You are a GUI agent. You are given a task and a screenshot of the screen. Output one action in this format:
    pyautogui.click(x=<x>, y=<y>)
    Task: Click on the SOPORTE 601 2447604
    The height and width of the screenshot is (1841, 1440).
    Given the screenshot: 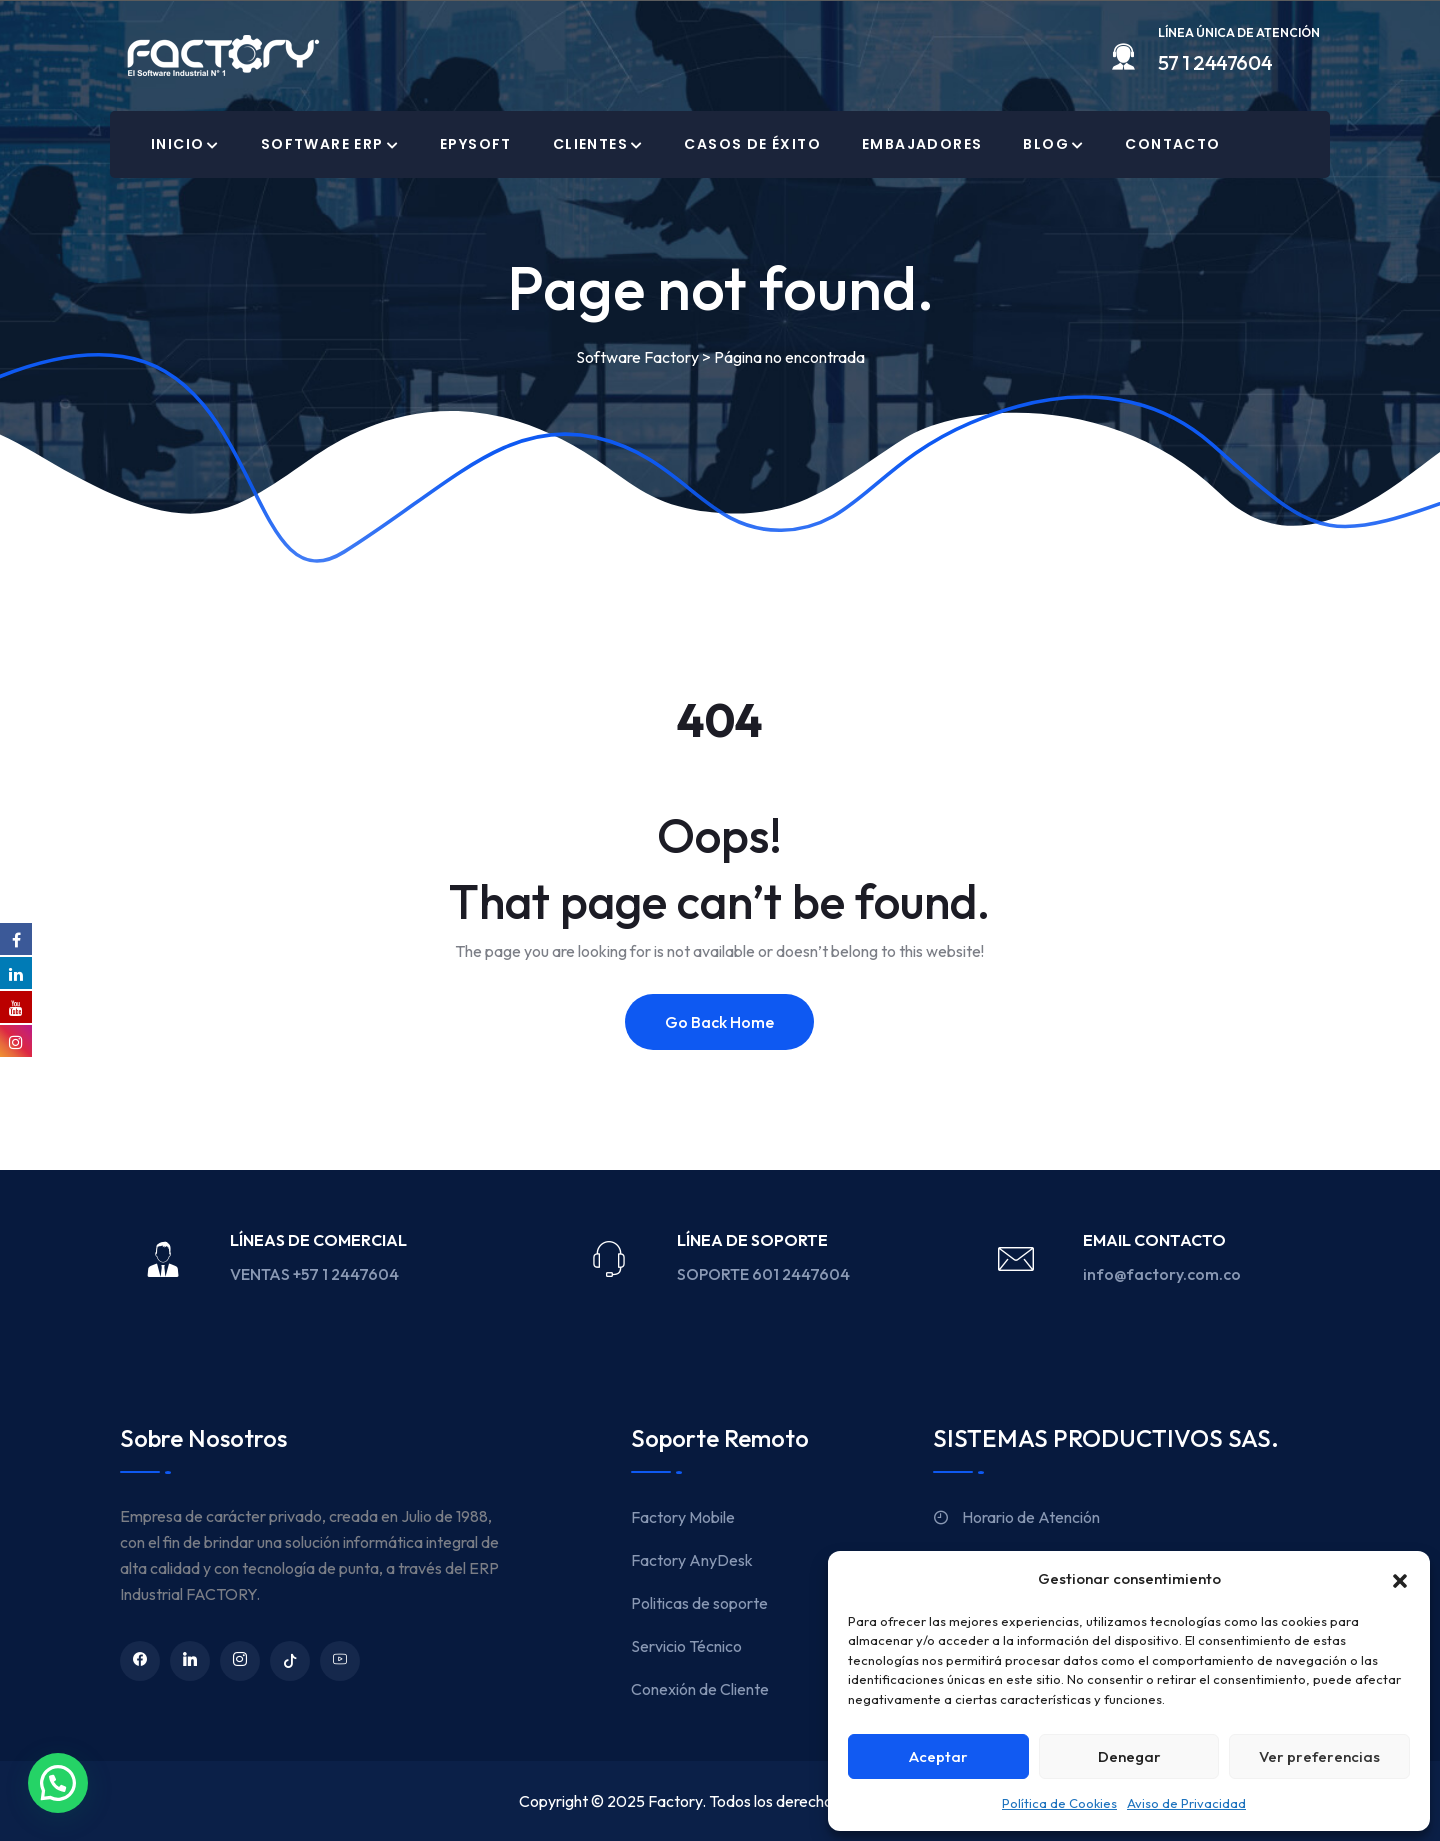 What is the action you would take?
    pyautogui.click(x=765, y=1274)
    